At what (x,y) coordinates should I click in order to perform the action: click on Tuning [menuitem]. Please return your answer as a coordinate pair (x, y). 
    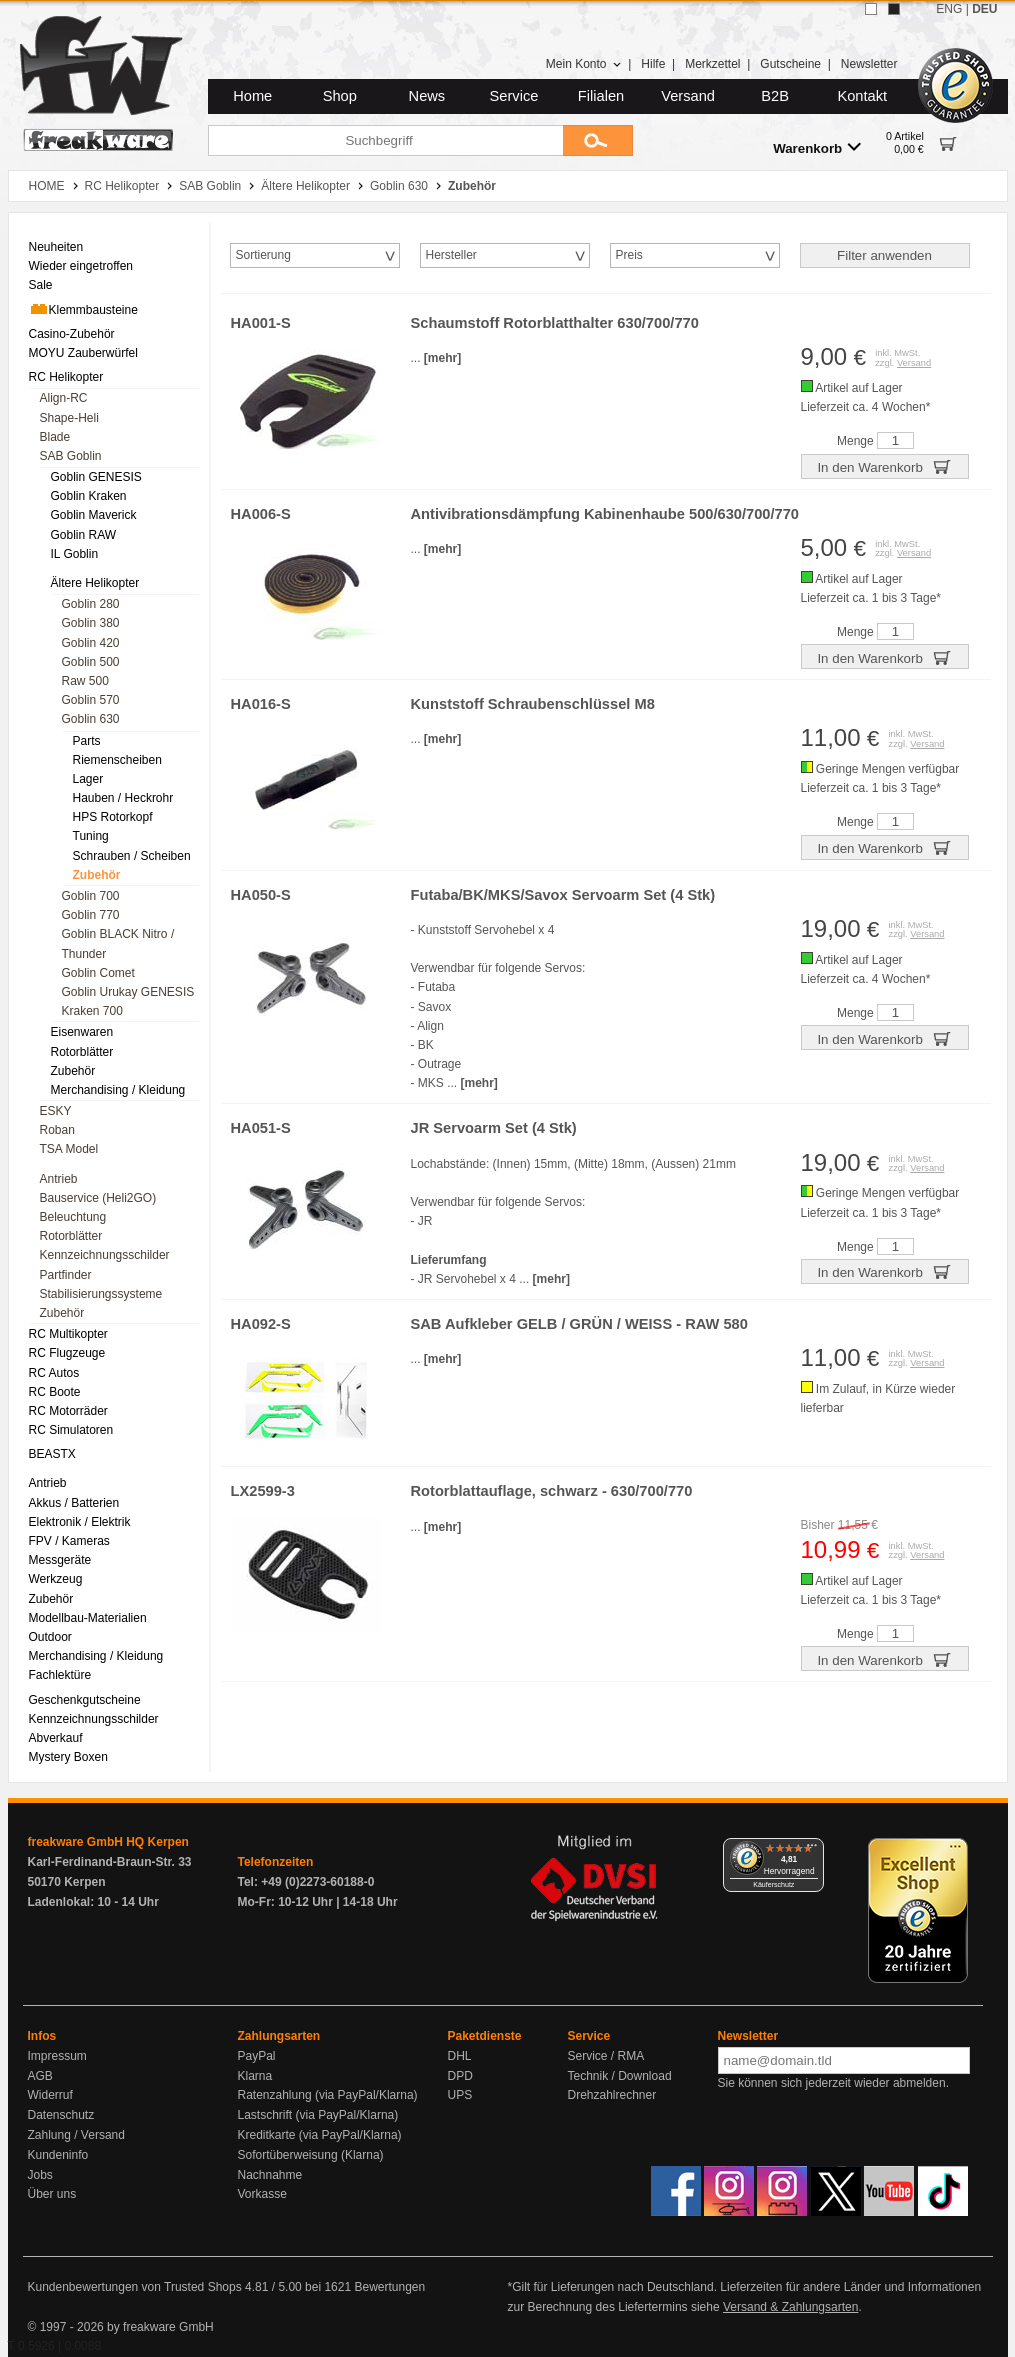
    Looking at the image, I should click on (91, 836).